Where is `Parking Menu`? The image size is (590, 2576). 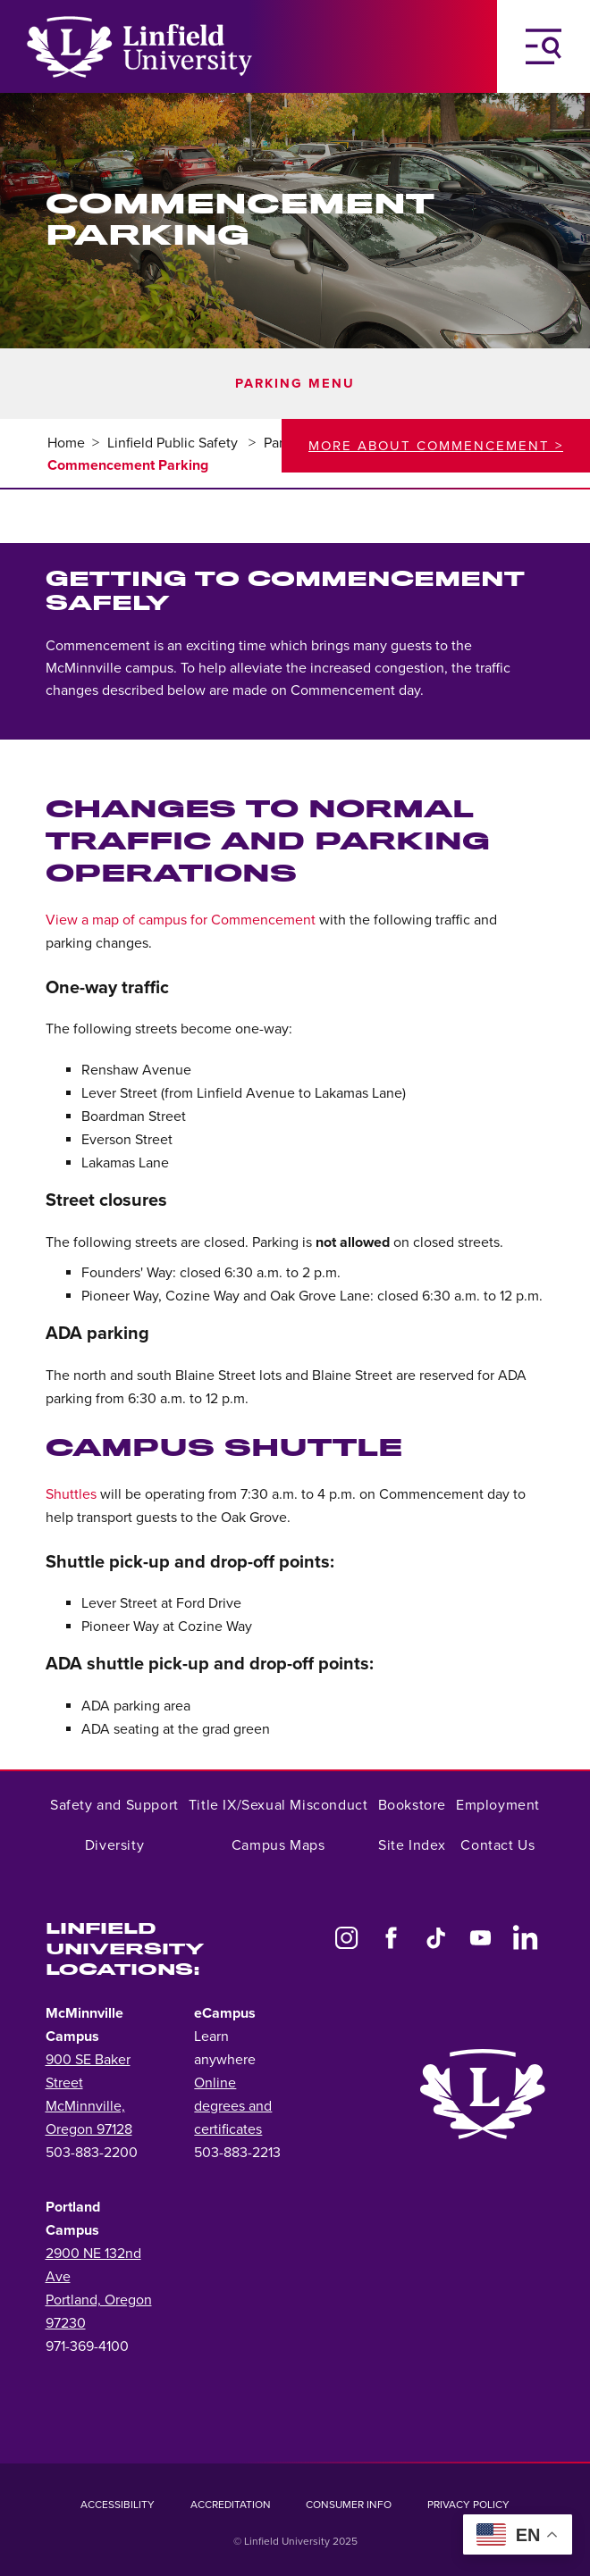 Parking Menu is located at coordinates (295, 383).